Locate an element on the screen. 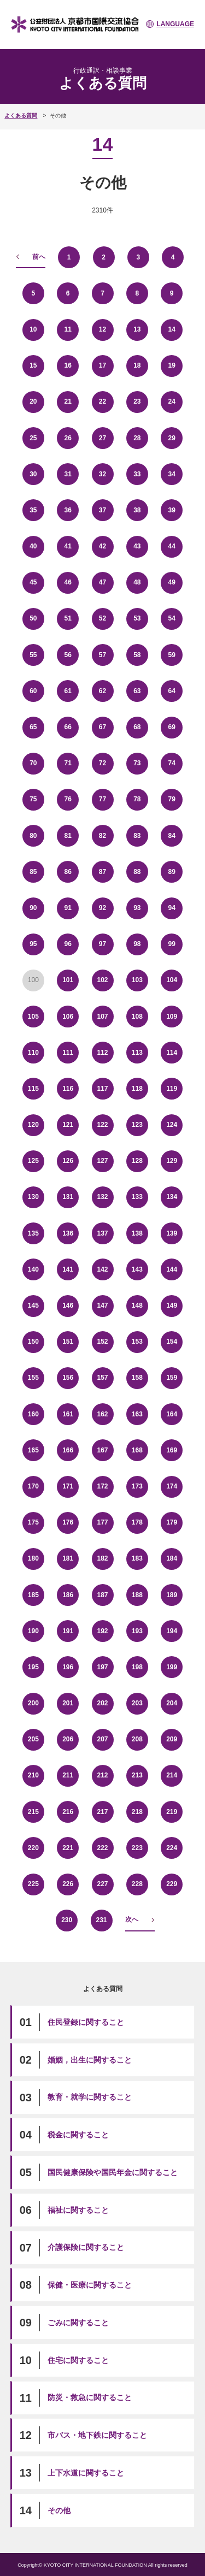 The height and width of the screenshot is (2576, 205). 168 is located at coordinates (137, 1450).